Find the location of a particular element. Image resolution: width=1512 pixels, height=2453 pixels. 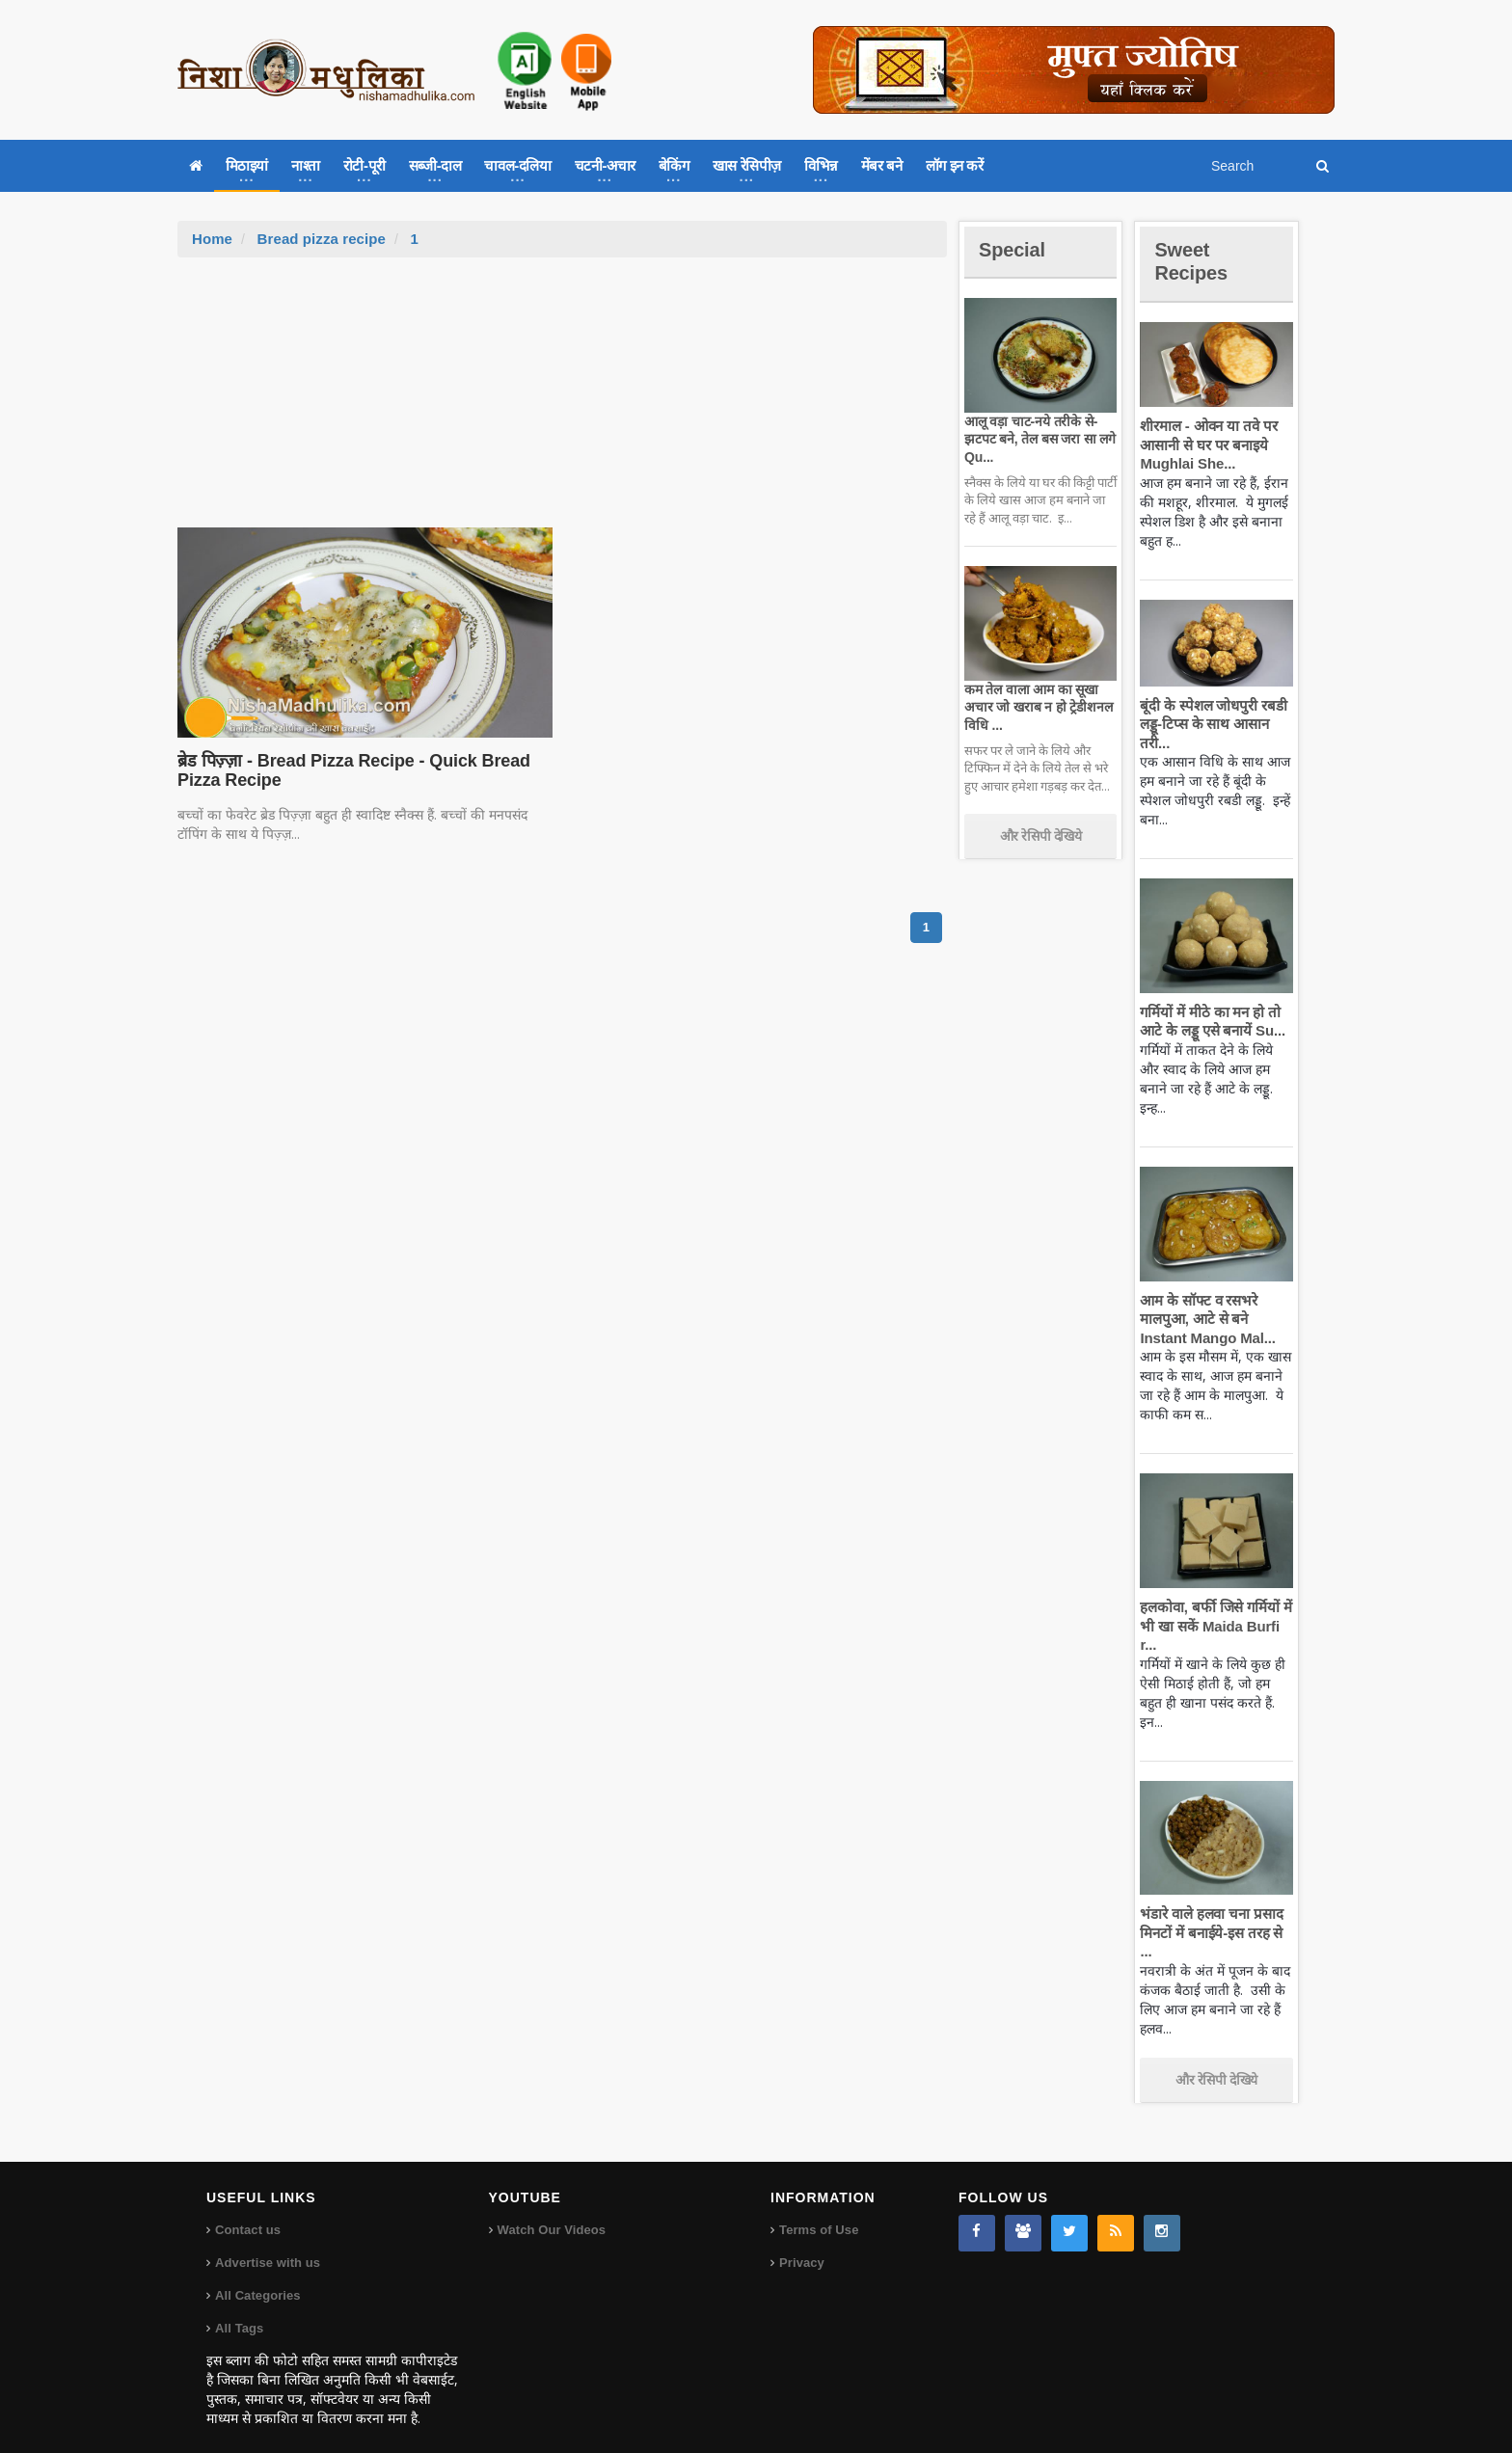

Bread pizza recipe is located at coordinates (320, 238).